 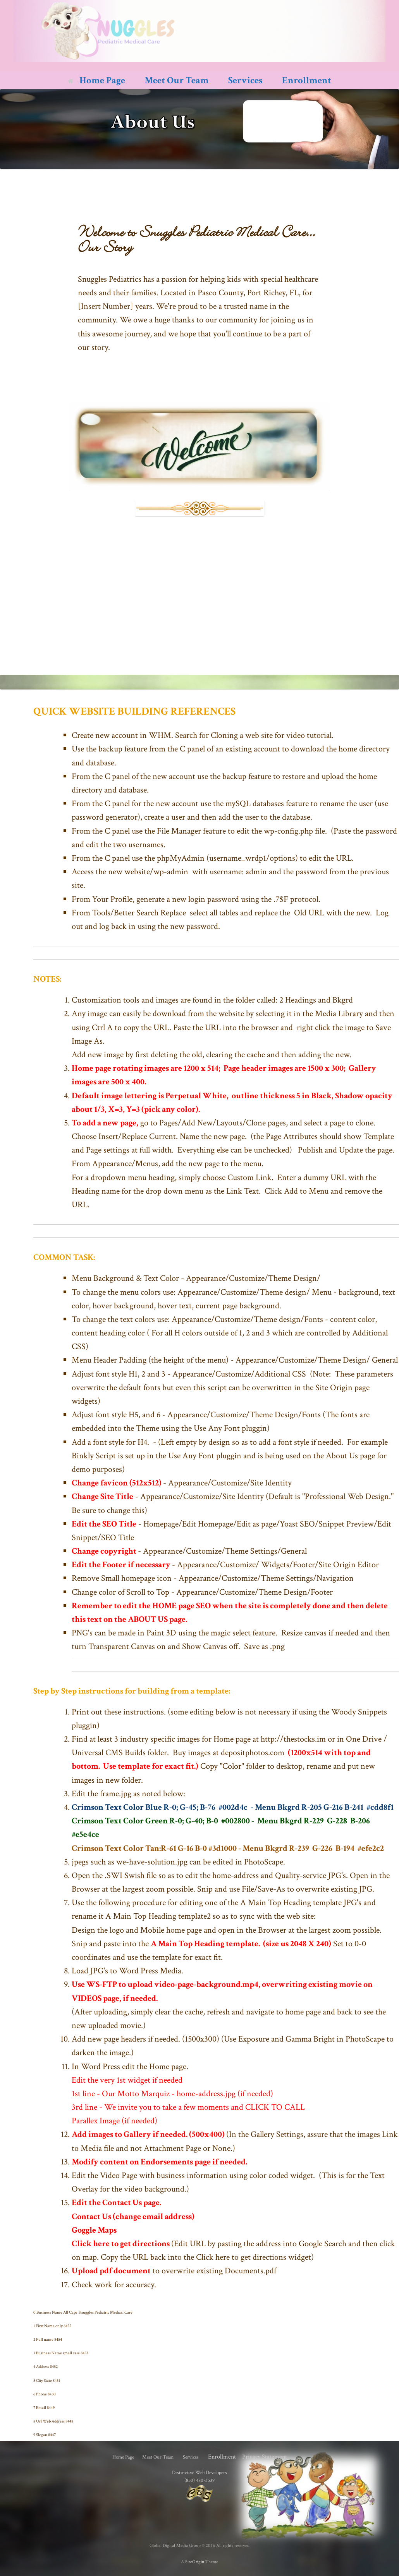 What do you see at coordinates (194, 2562) in the screenshot?
I see `SiteOrigin` at bounding box center [194, 2562].